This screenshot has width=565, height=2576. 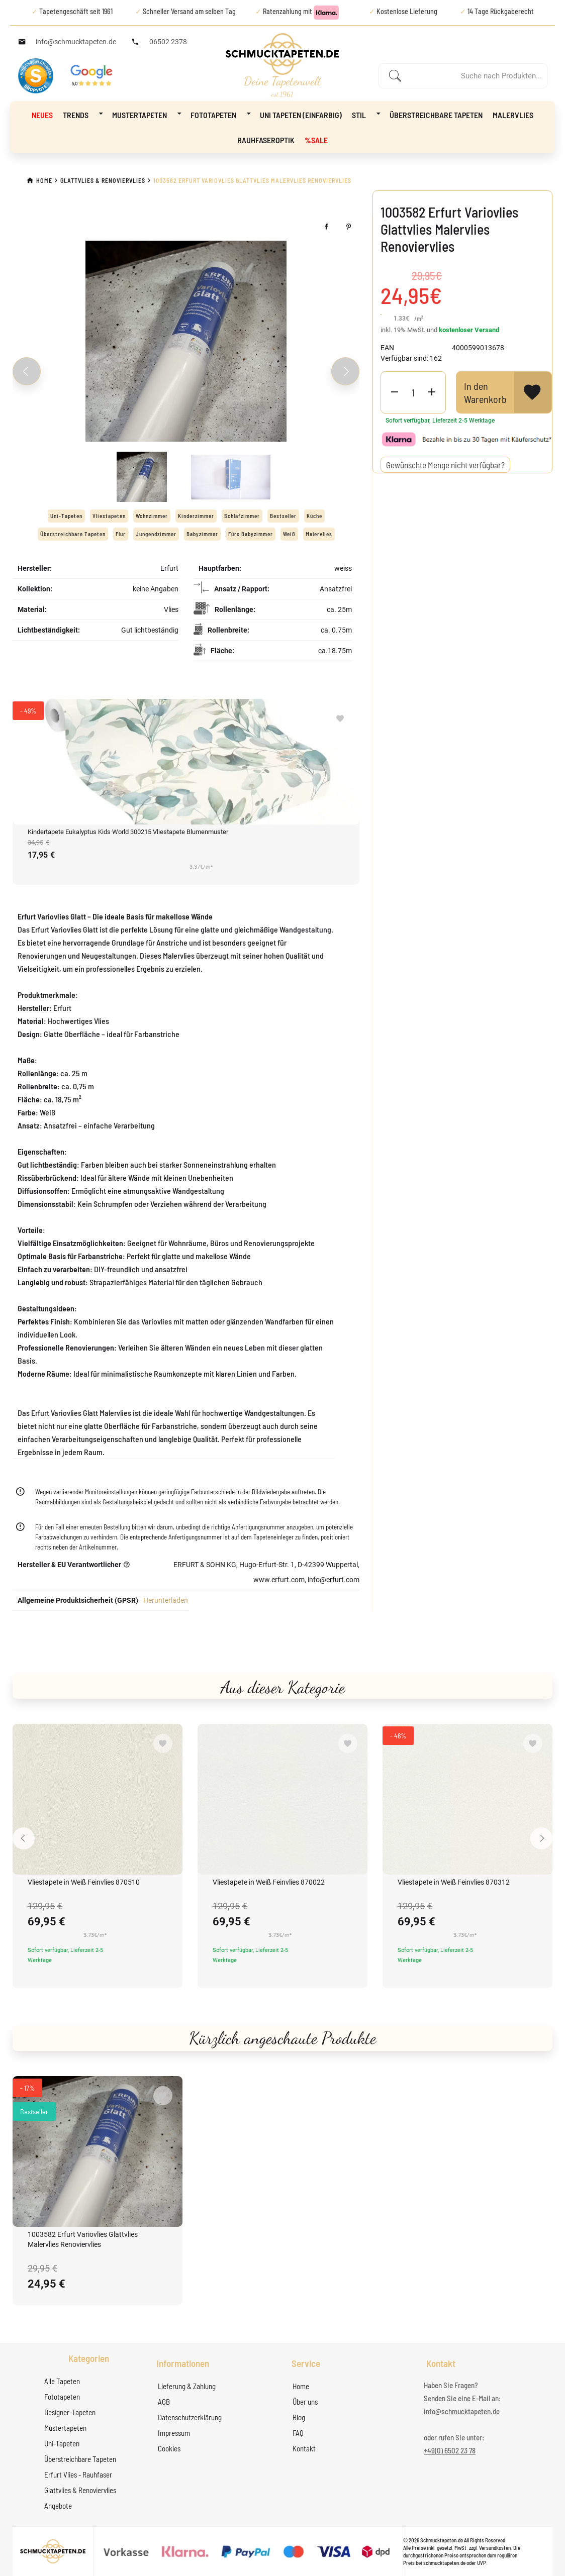 What do you see at coordinates (62, 2381) in the screenshot?
I see `Alle Tapeten` at bounding box center [62, 2381].